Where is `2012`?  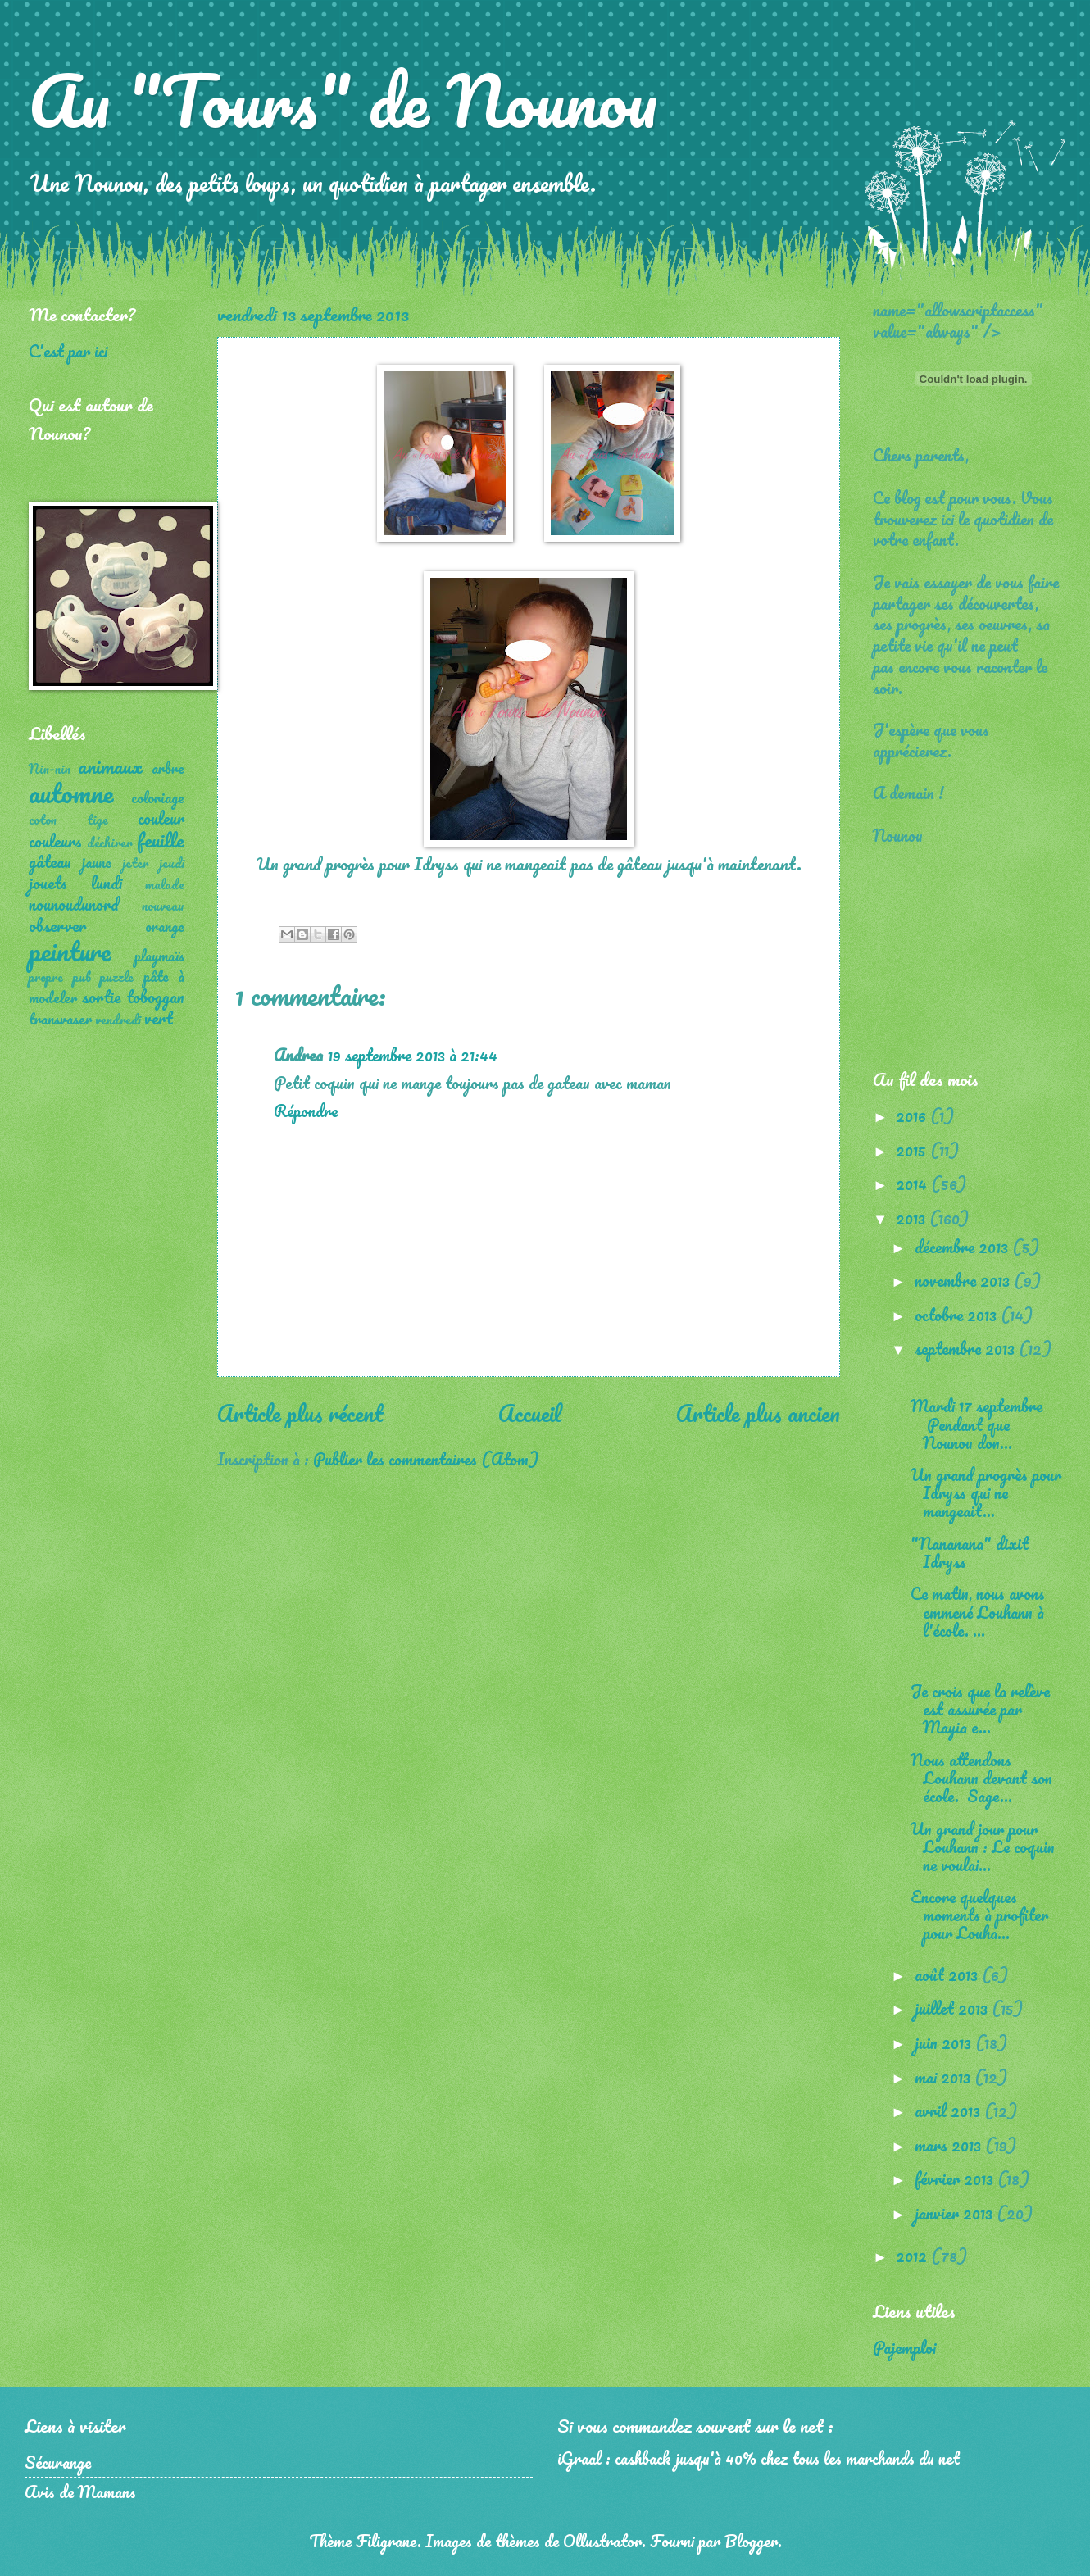 2012 is located at coordinates (913, 2255).